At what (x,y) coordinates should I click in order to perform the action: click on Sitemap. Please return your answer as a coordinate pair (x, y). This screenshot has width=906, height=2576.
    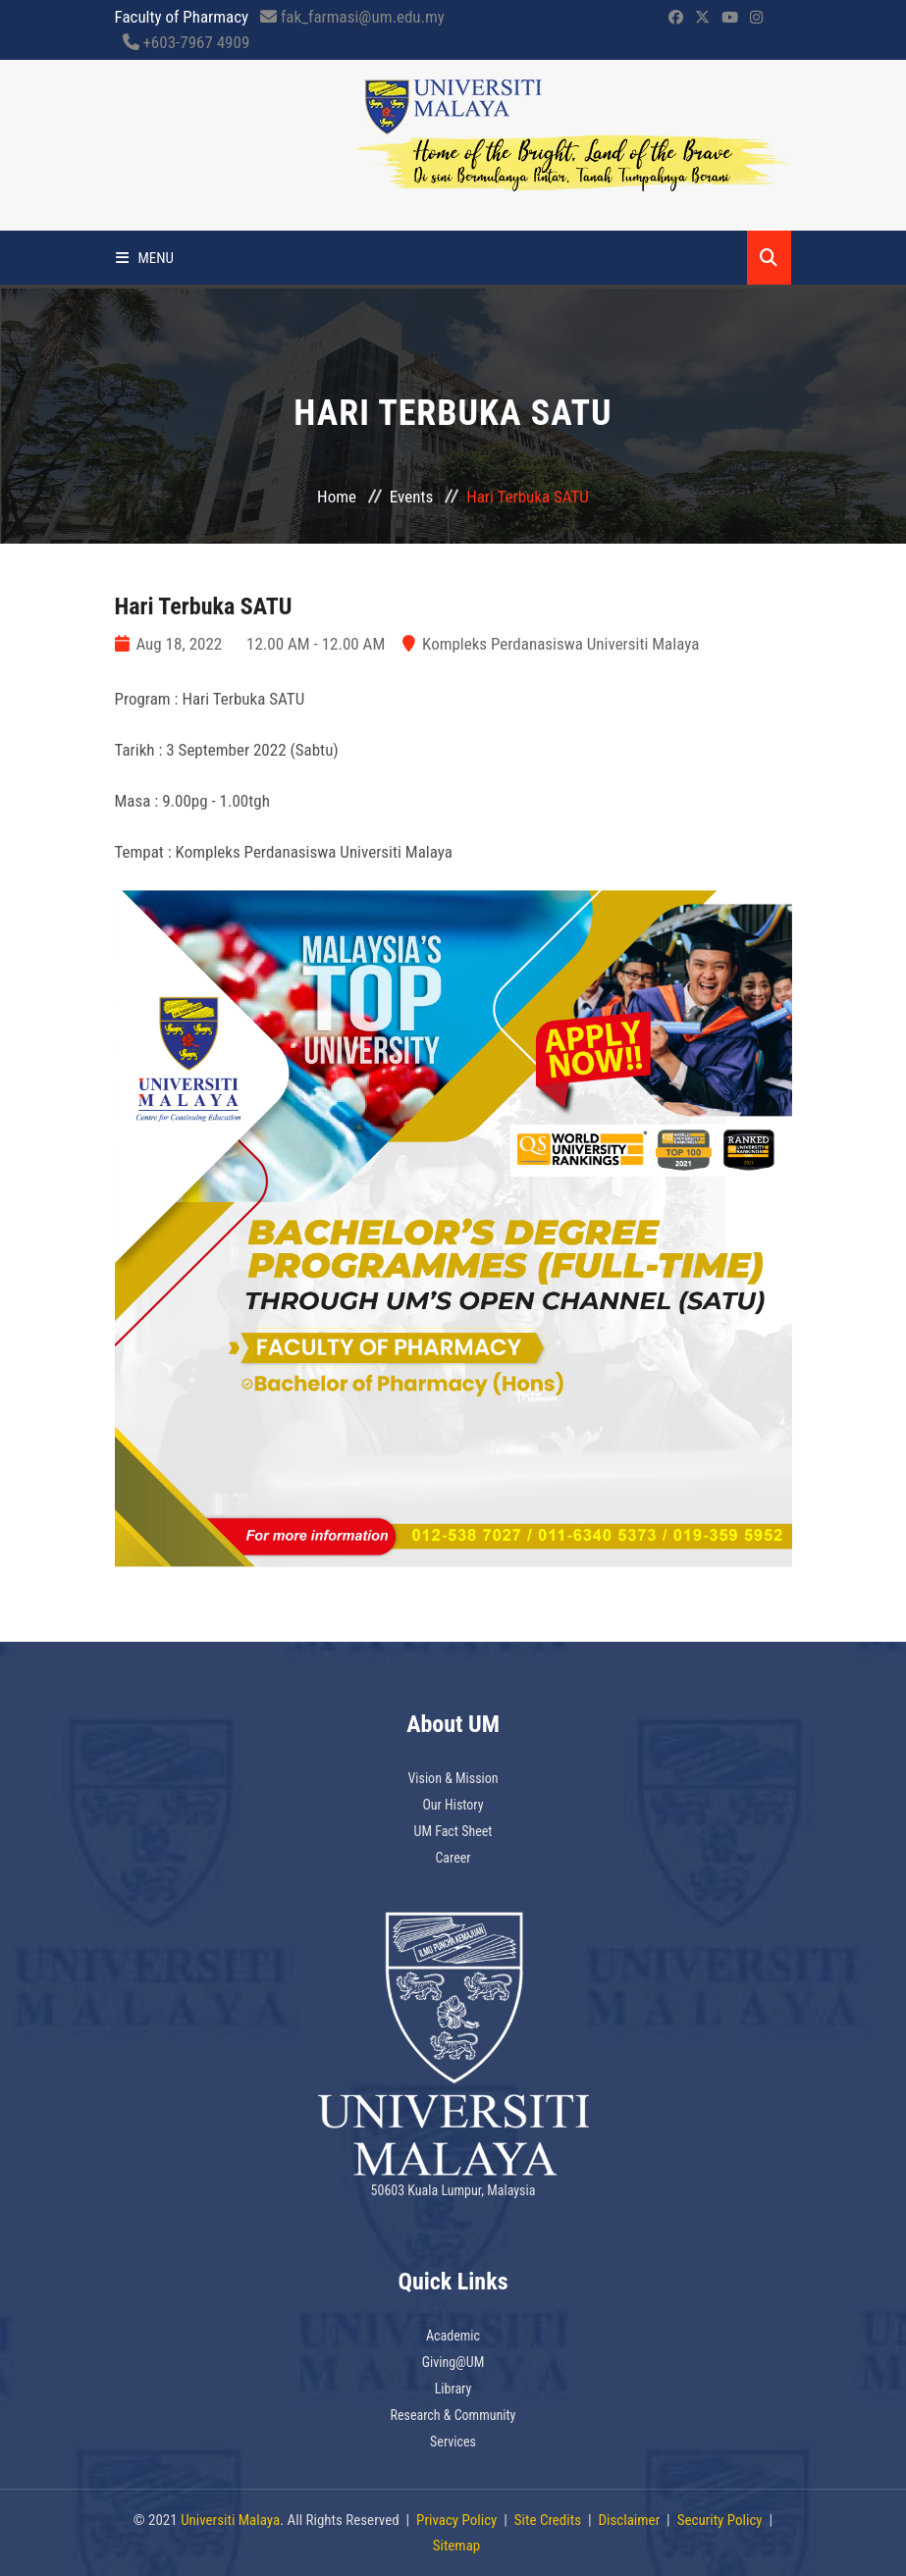
    Looking at the image, I should click on (457, 2545).